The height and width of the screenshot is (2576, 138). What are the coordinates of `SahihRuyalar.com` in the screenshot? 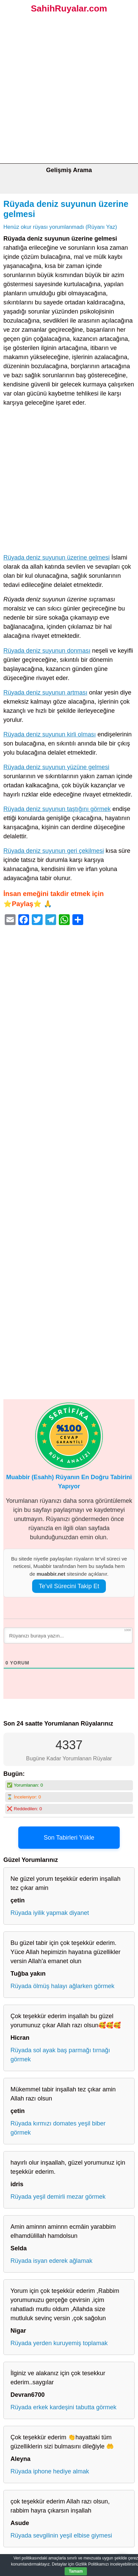 It's located at (69, 8).